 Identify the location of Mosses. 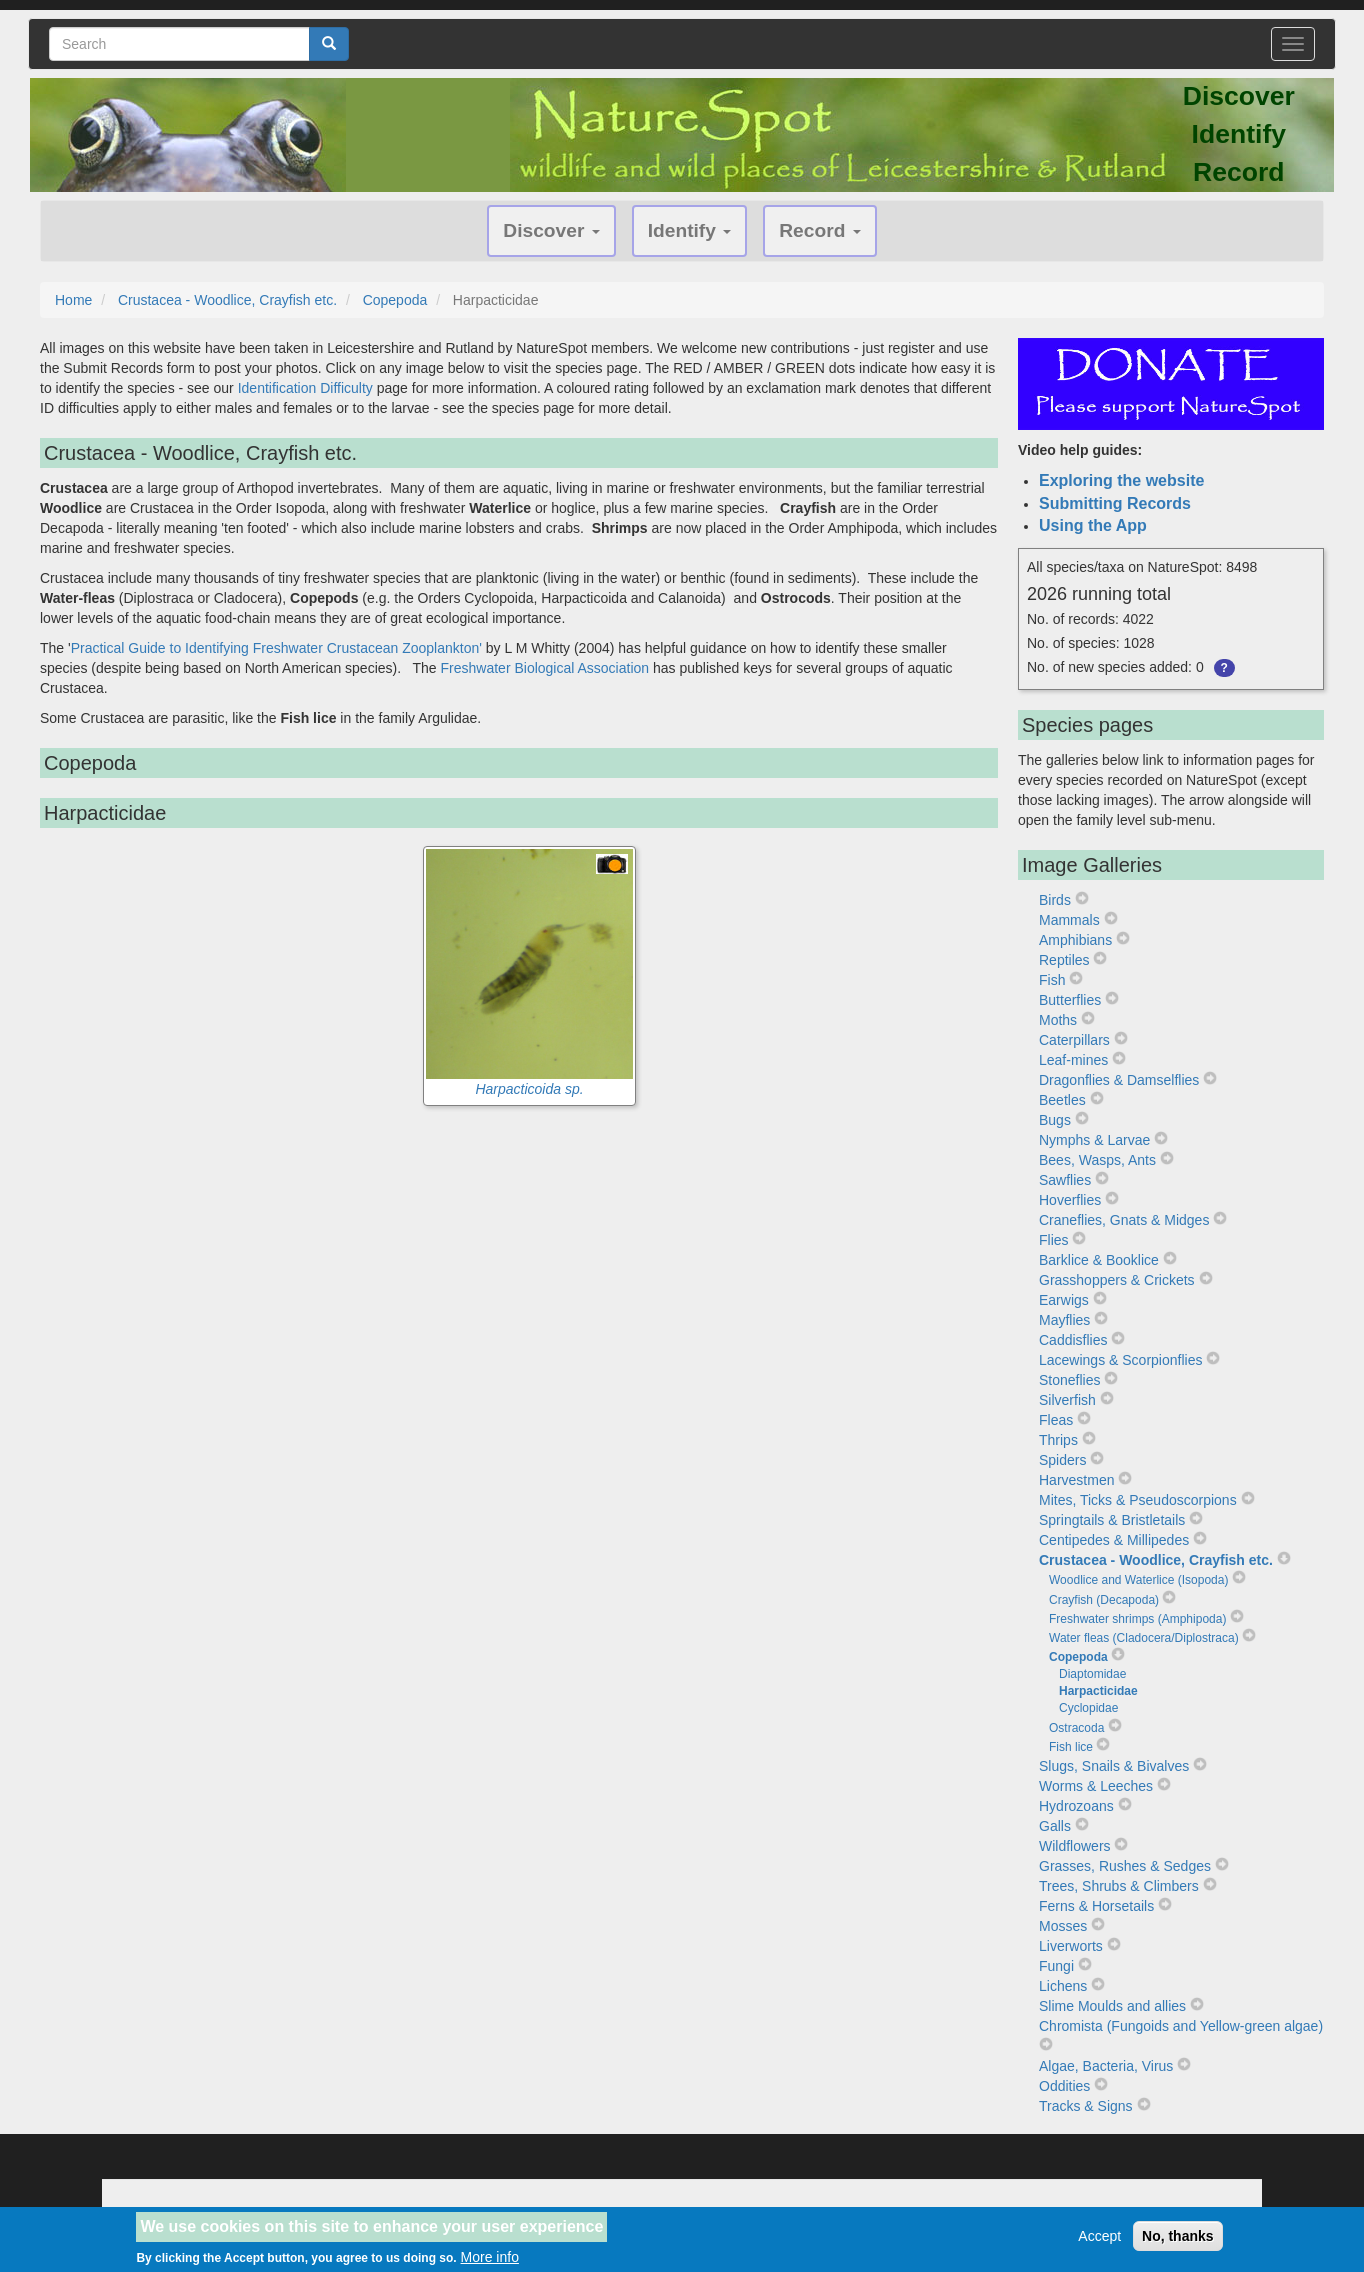
(1063, 1926).